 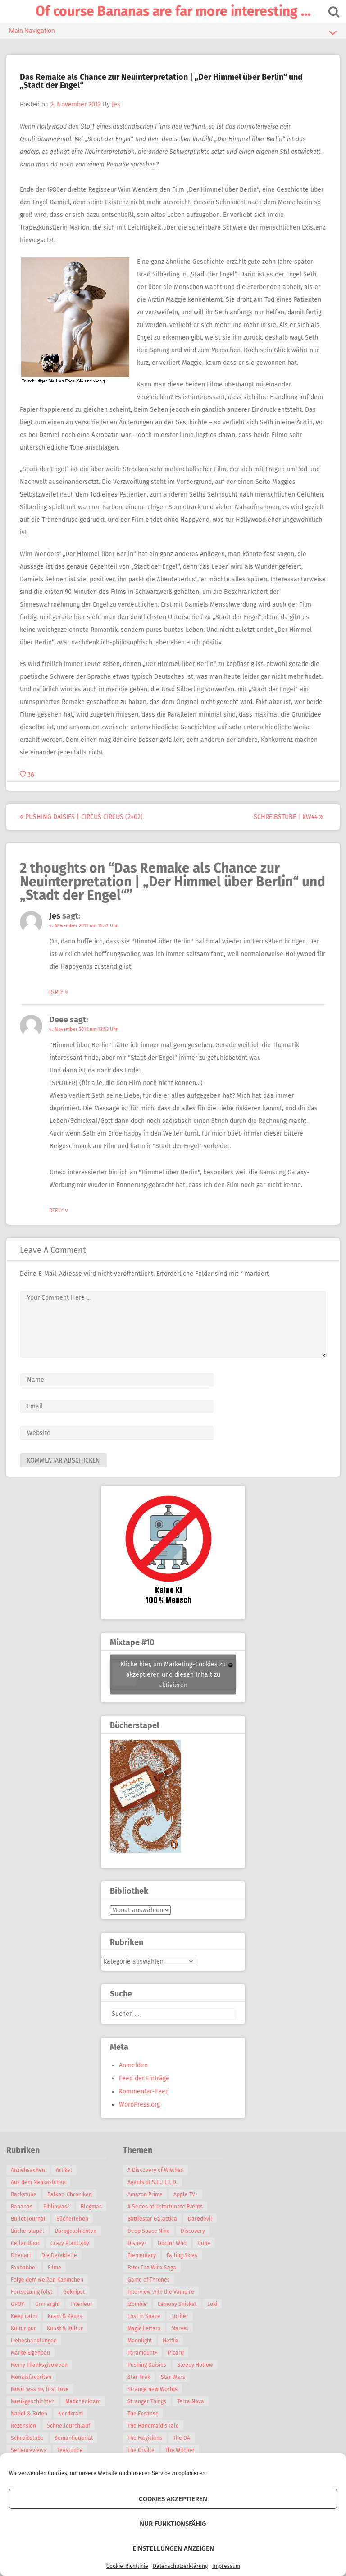 What do you see at coordinates (146, 2401) in the screenshot?
I see `Stranger Things` at bounding box center [146, 2401].